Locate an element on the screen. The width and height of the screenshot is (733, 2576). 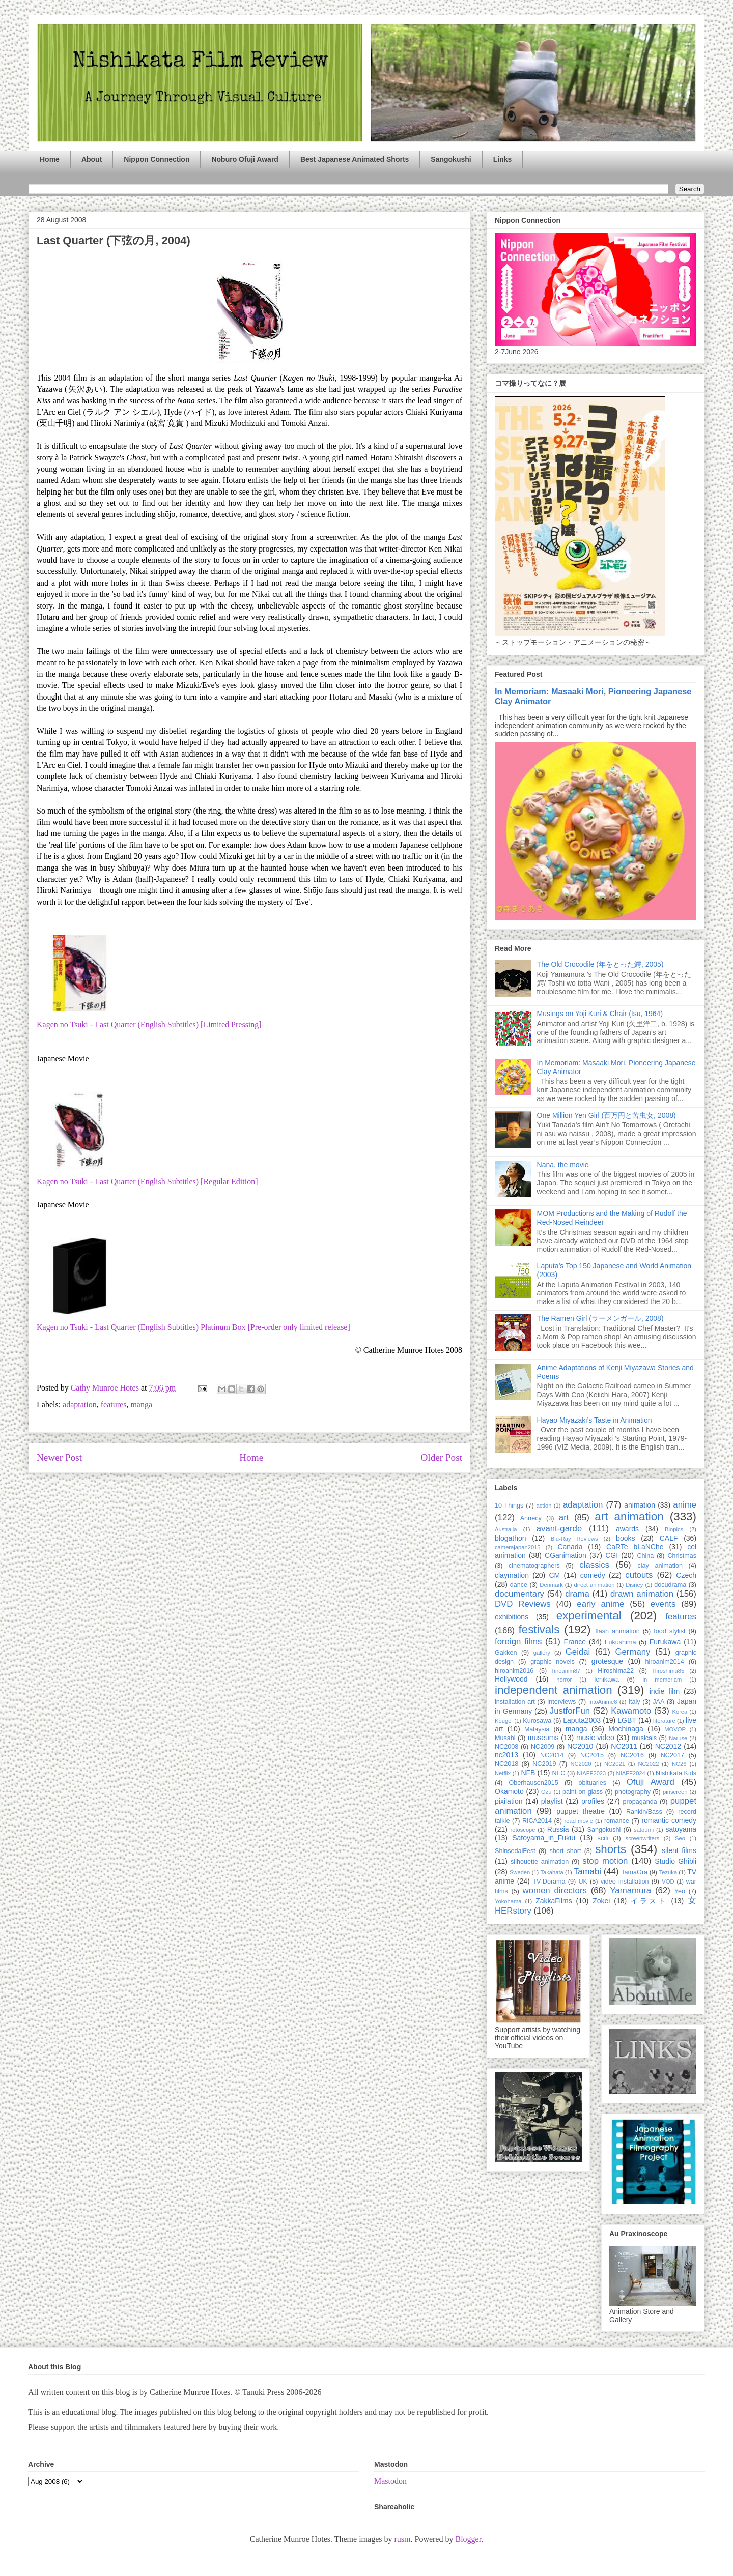
musicals is located at coordinates (644, 1738).